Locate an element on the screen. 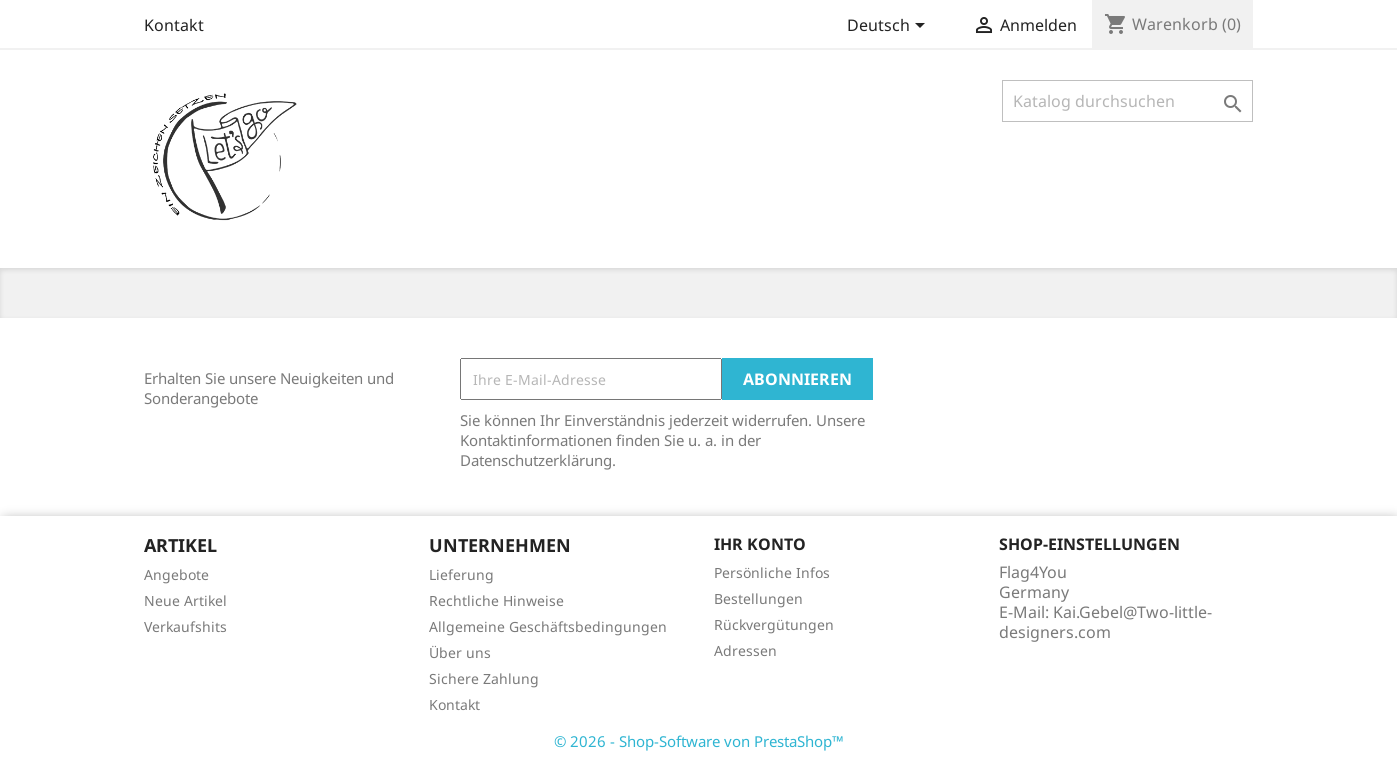  Persönliche Infos is located at coordinates (772, 572).